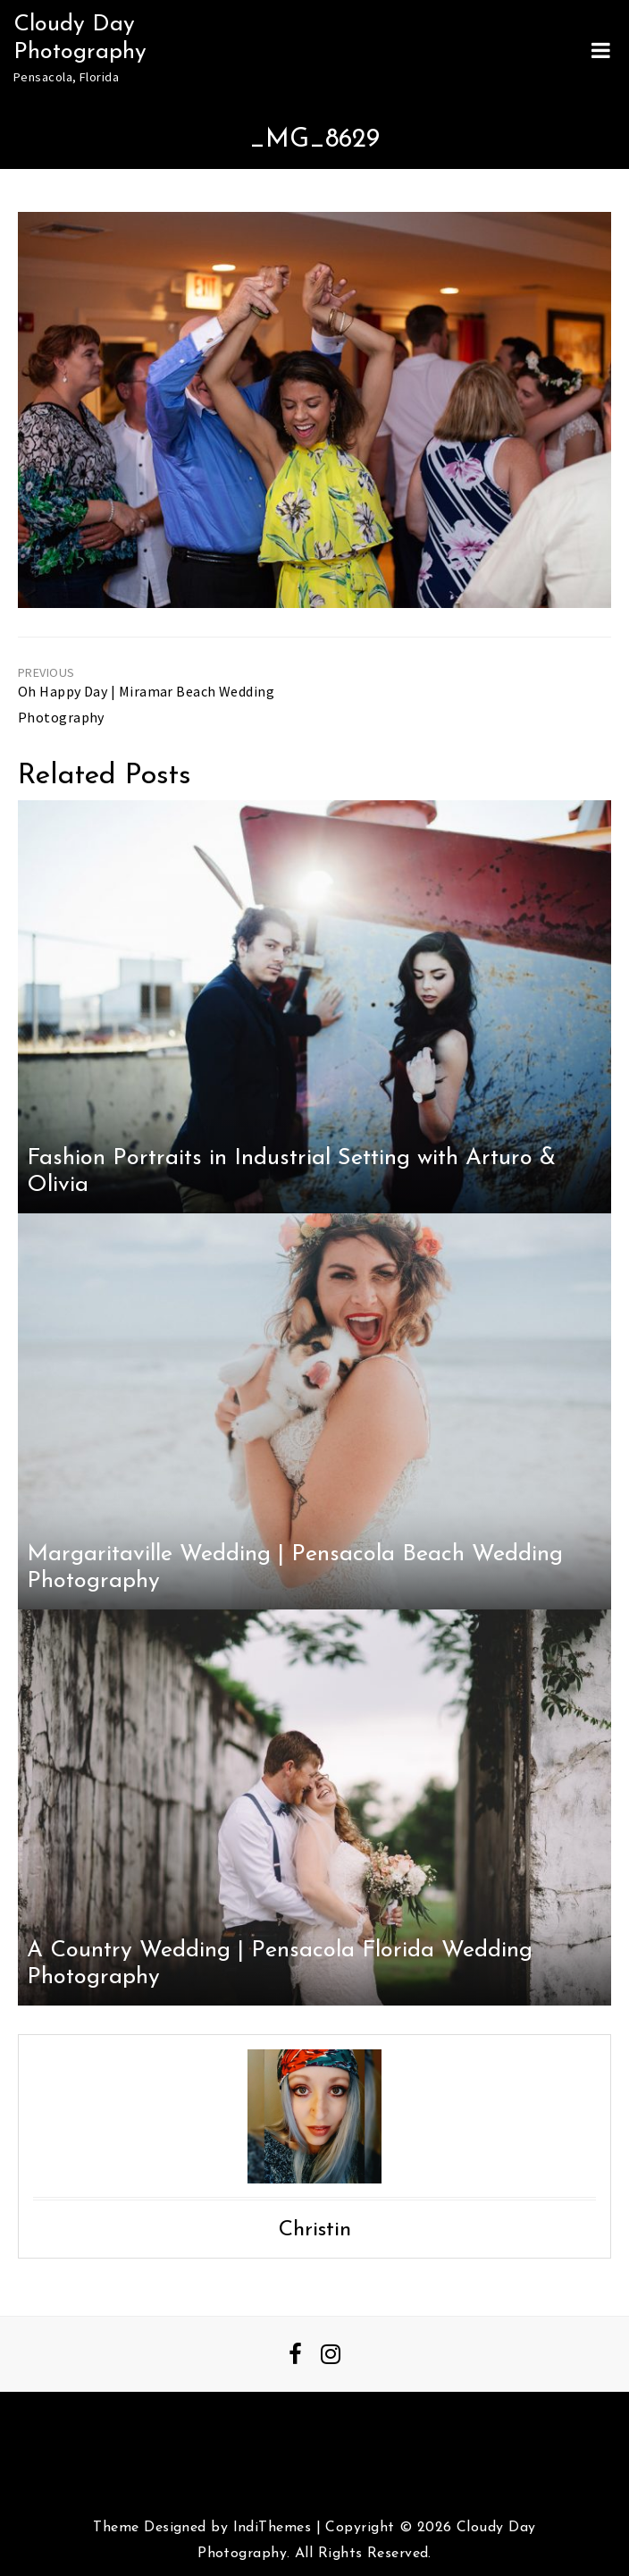 This screenshot has height=2576, width=629. What do you see at coordinates (272, 2528) in the screenshot?
I see `IndiThemes` at bounding box center [272, 2528].